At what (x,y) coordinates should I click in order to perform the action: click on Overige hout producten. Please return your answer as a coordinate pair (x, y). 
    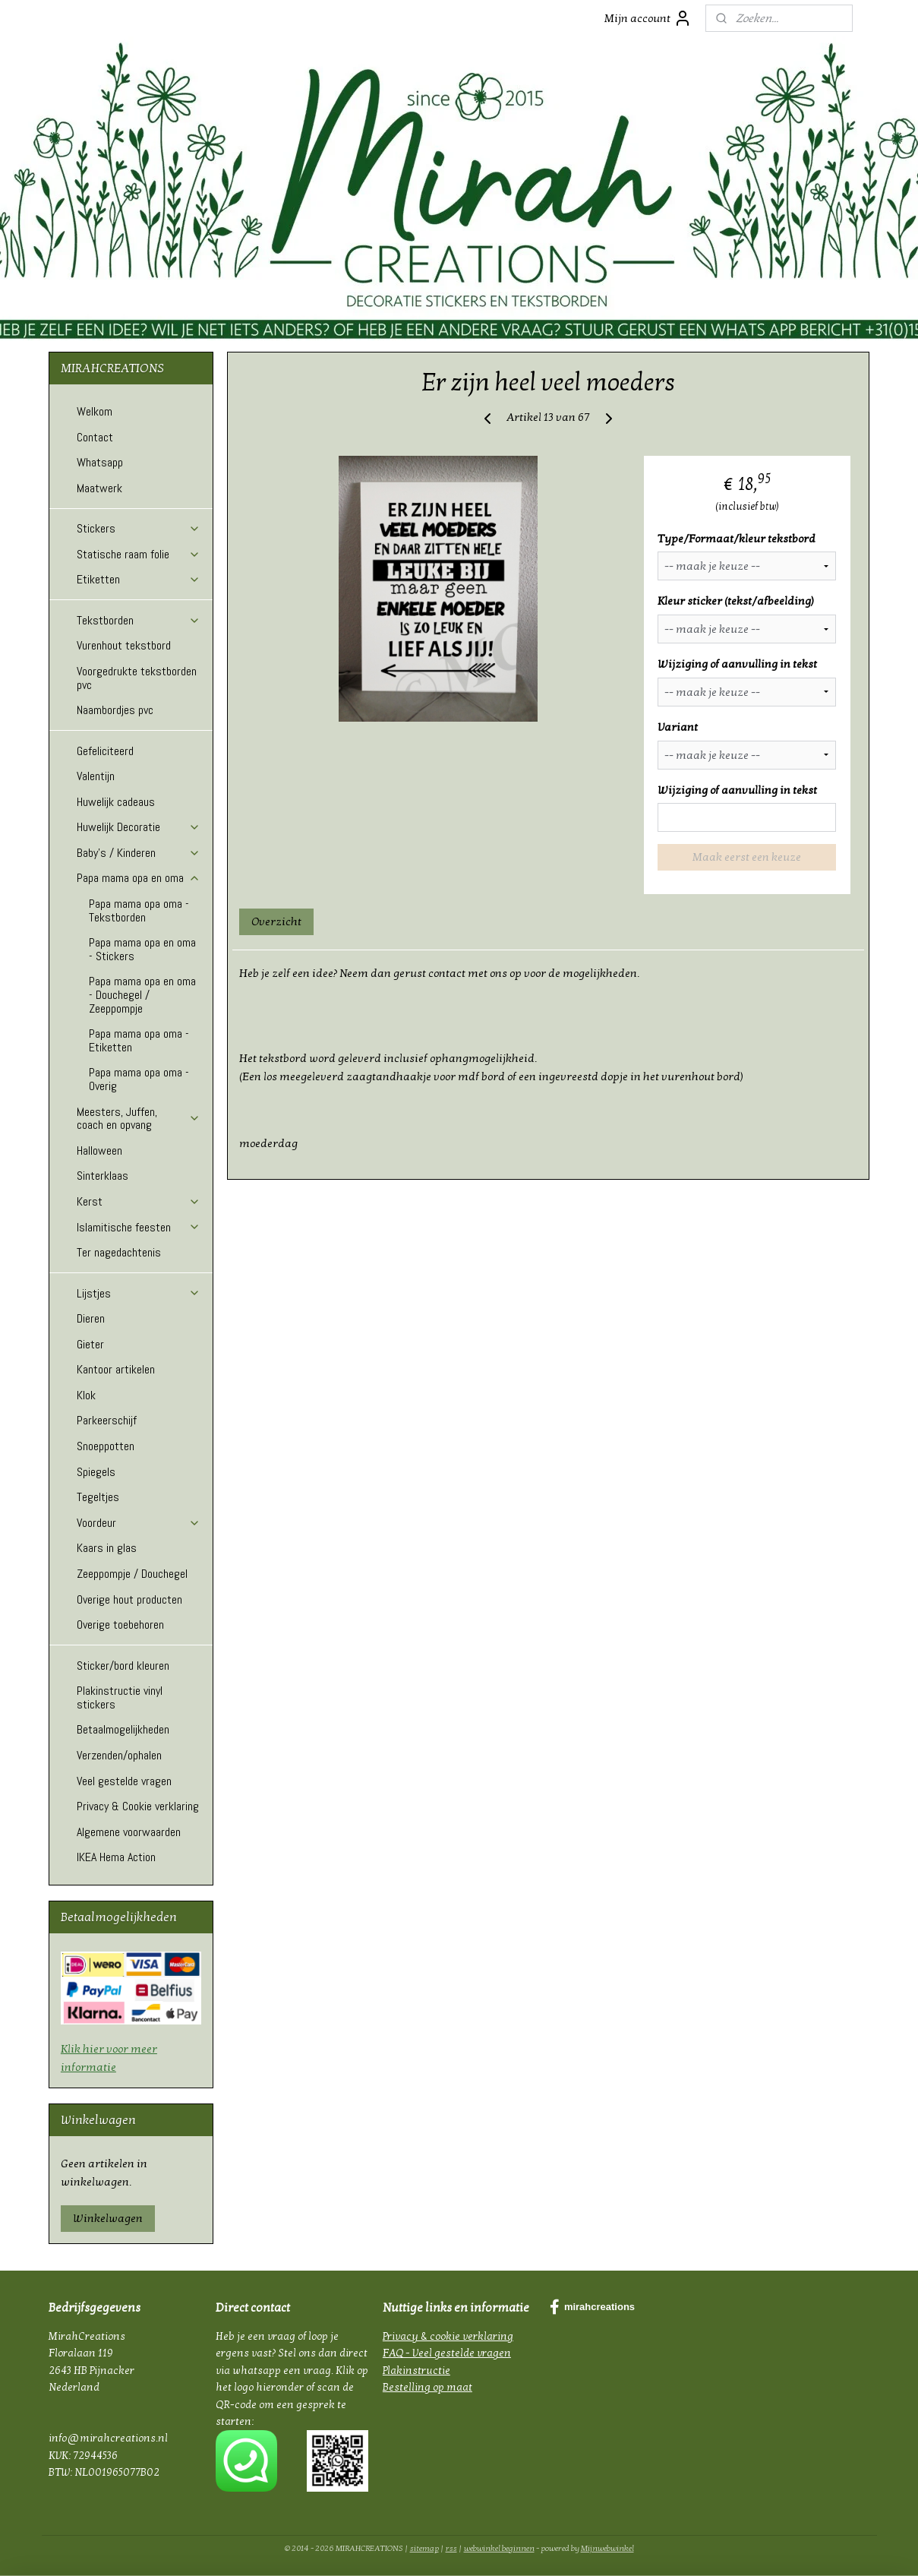
    Looking at the image, I should click on (129, 1599).